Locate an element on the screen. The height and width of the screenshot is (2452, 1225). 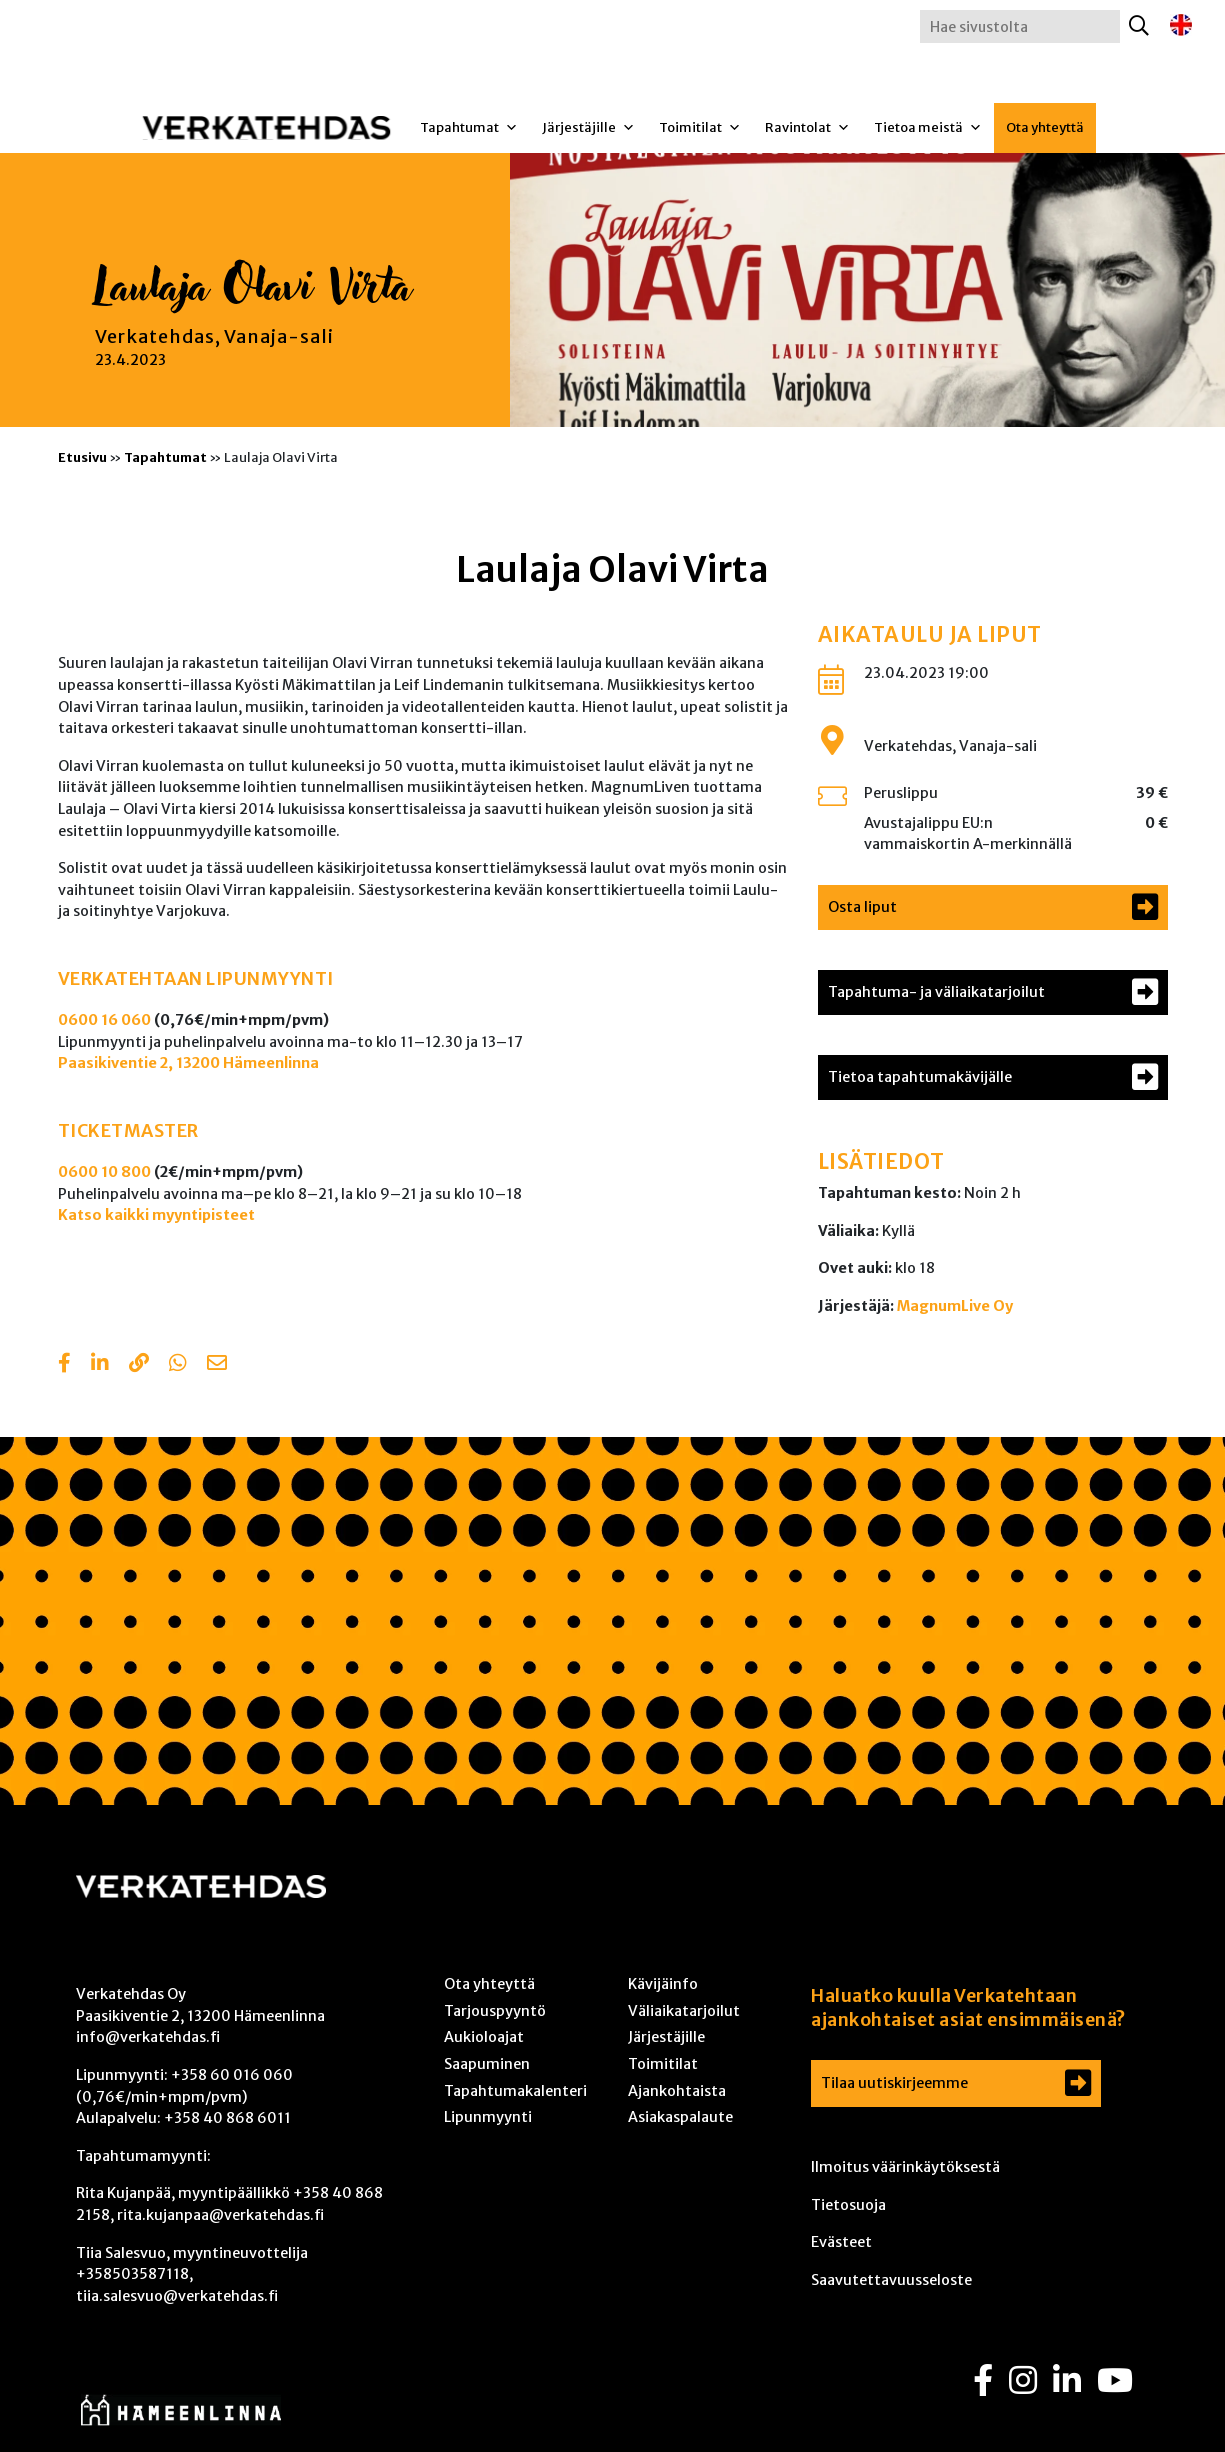
Kävijäinfo is located at coordinates (663, 1984).